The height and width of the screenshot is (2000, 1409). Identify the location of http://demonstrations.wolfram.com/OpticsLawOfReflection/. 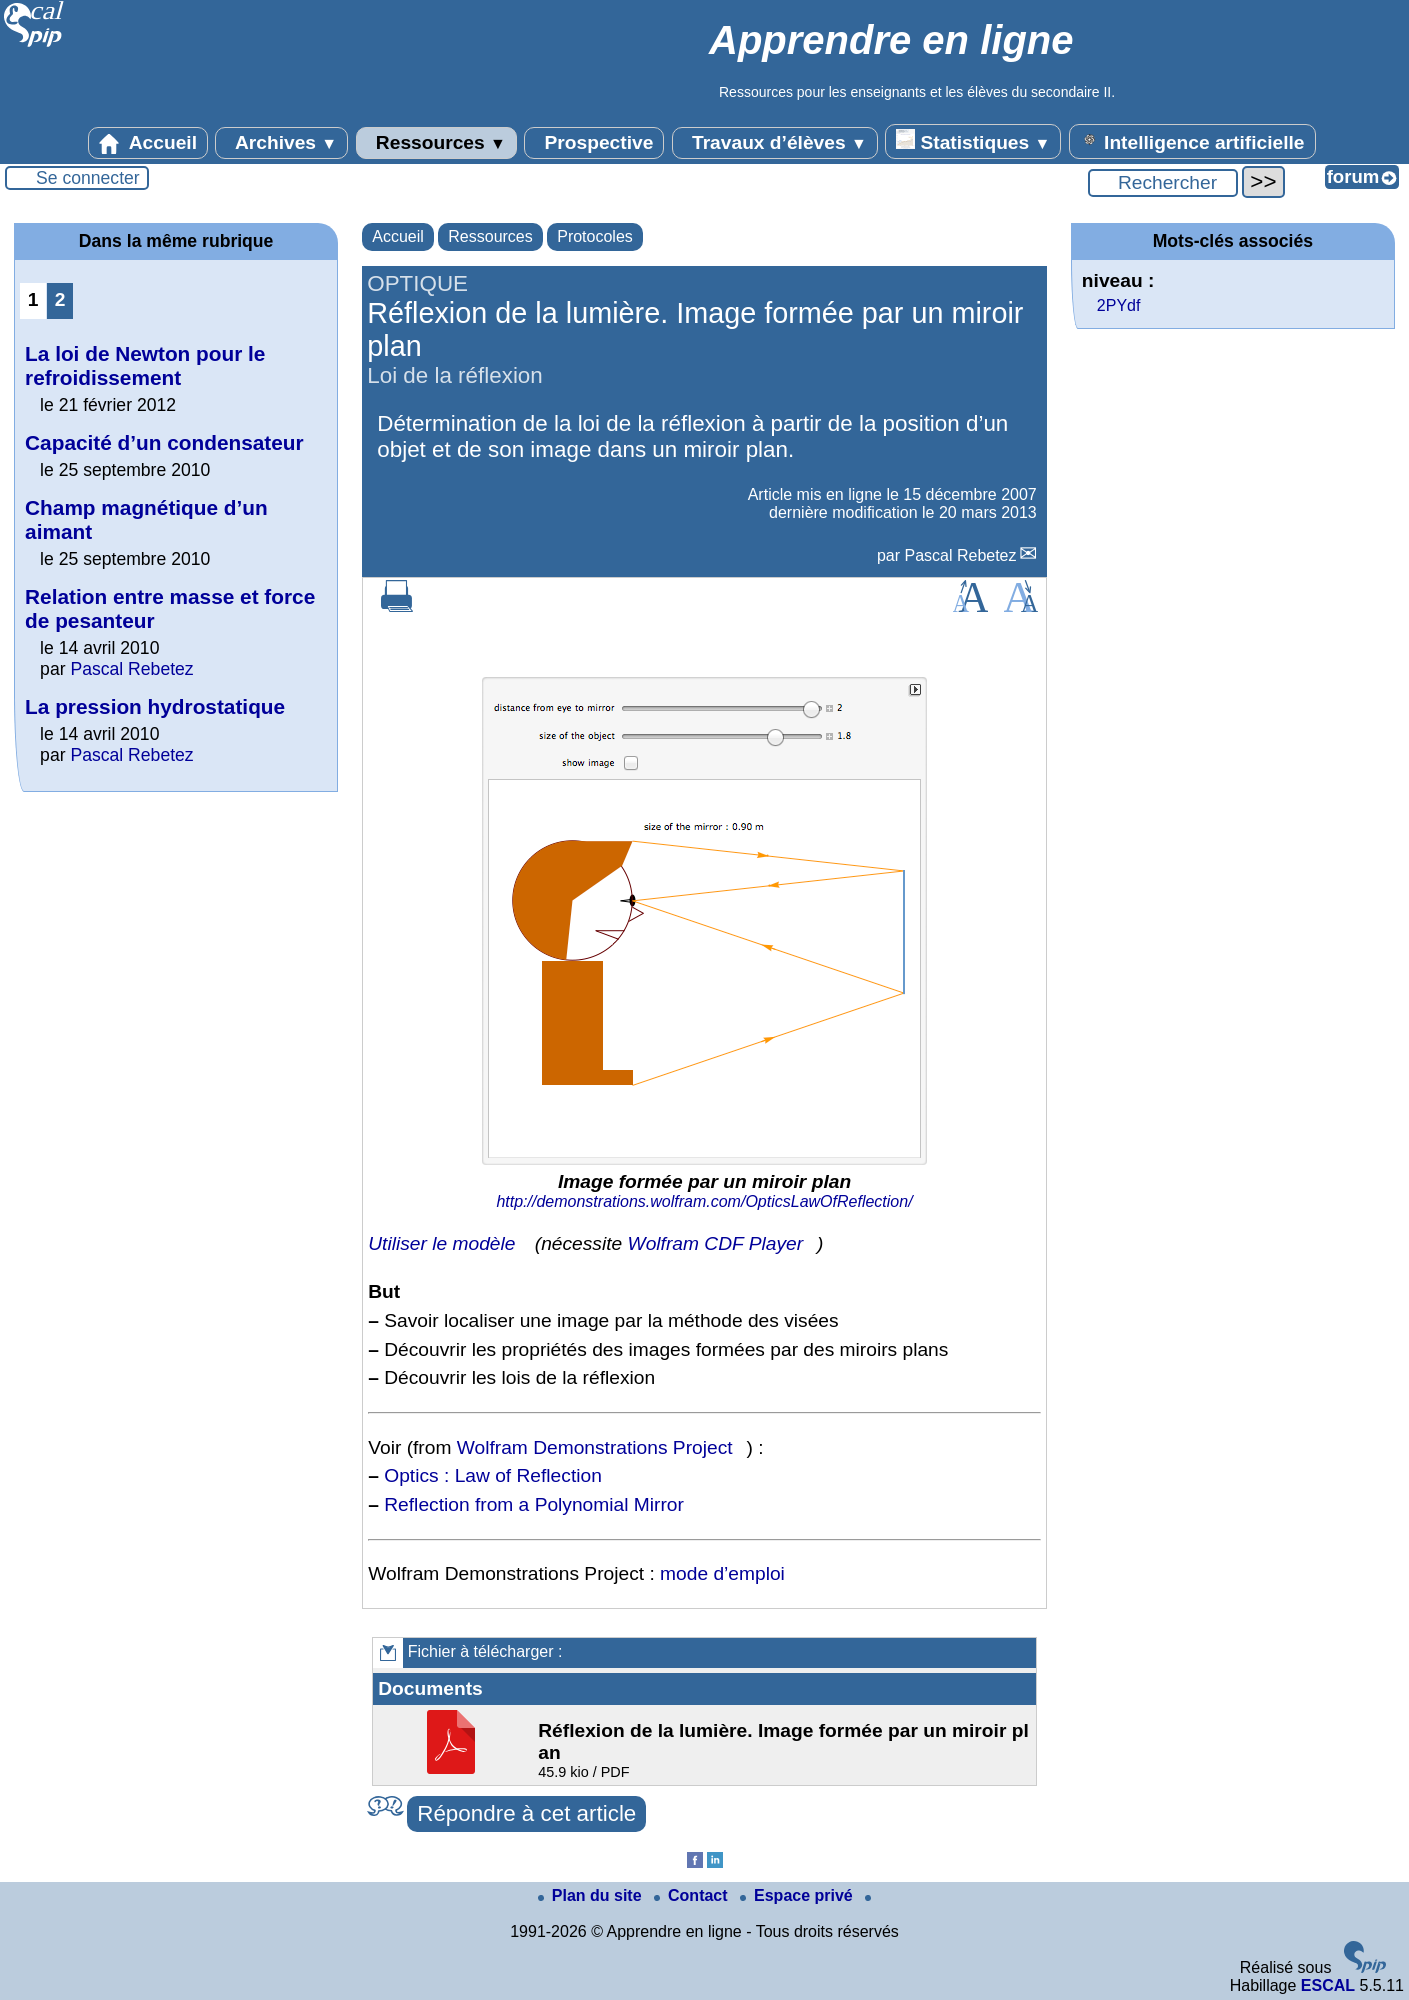
(704, 1201).